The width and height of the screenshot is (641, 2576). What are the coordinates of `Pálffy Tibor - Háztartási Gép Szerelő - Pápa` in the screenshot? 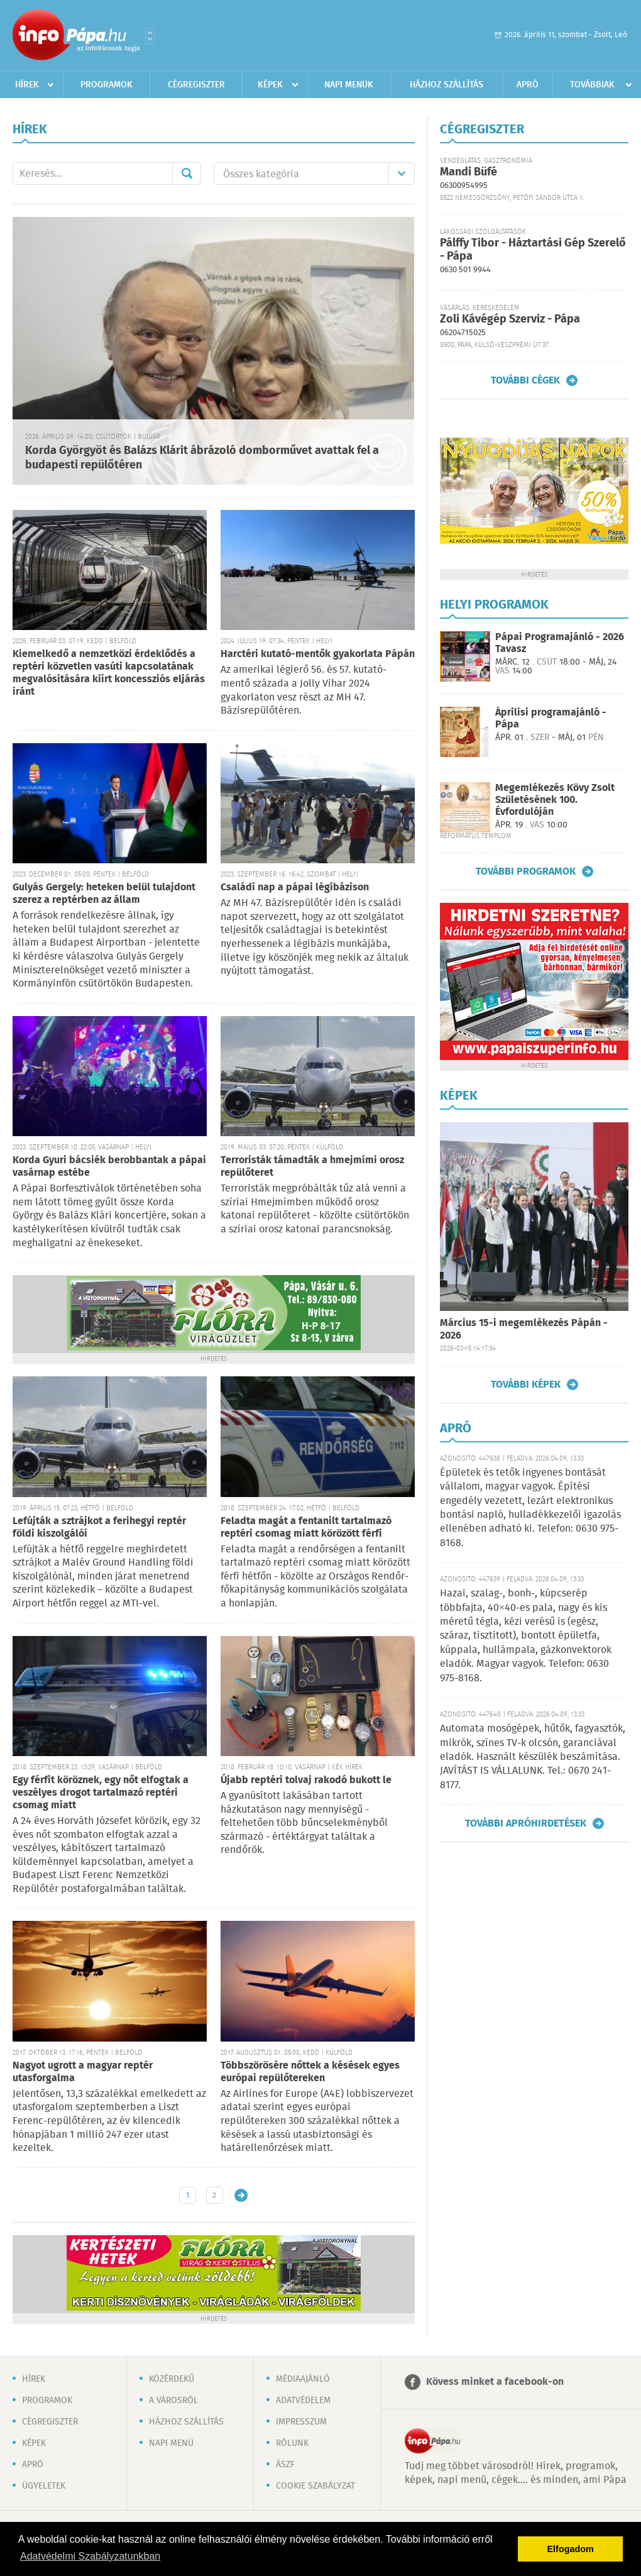 It's located at (533, 250).